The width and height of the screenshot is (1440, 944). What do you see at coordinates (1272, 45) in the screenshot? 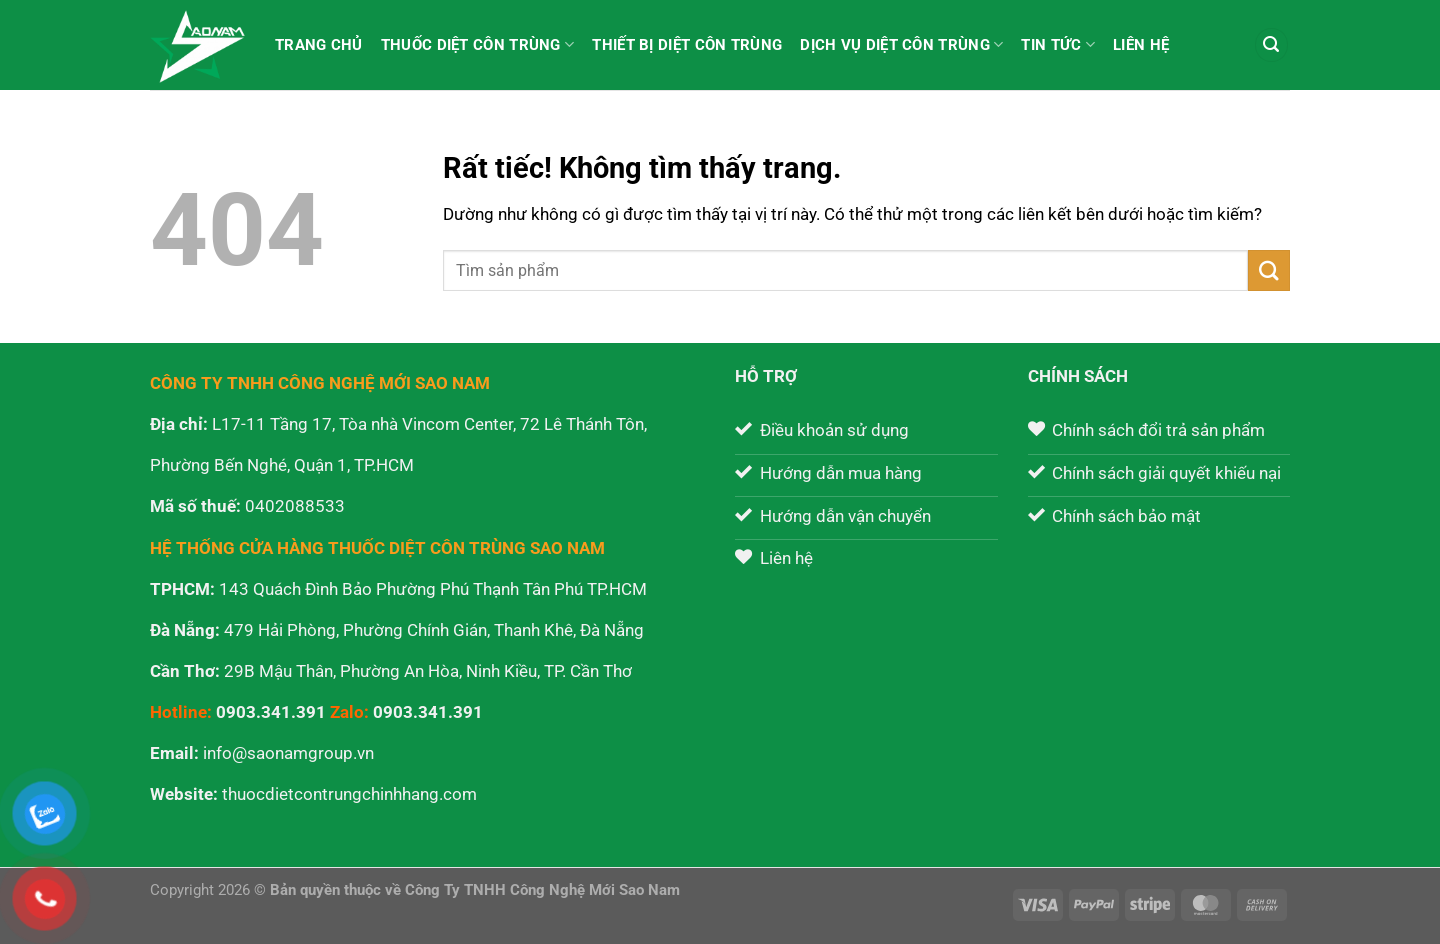
I see `[Tìm kiếm]` at bounding box center [1272, 45].